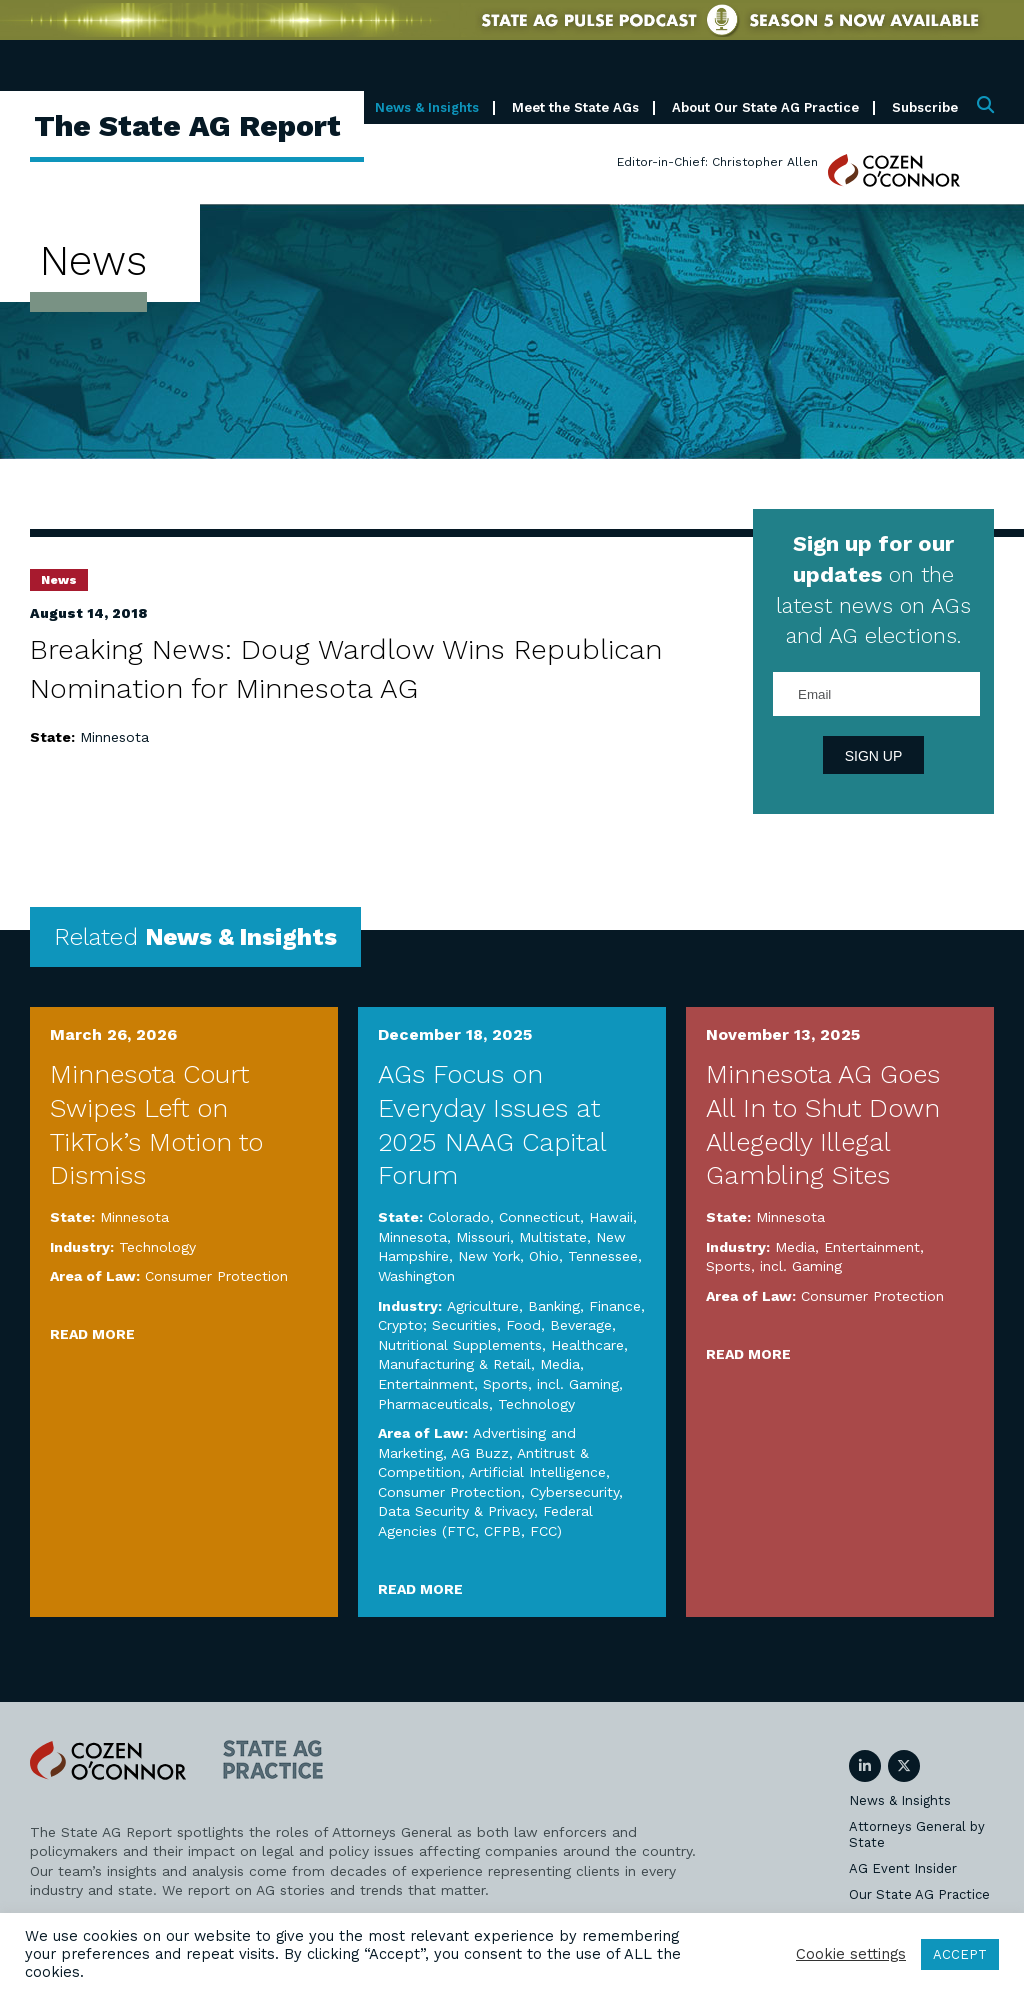  What do you see at coordinates (480, 1453) in the screenshot?
I see `AG Buzz` at bounding box center [480, 1453].